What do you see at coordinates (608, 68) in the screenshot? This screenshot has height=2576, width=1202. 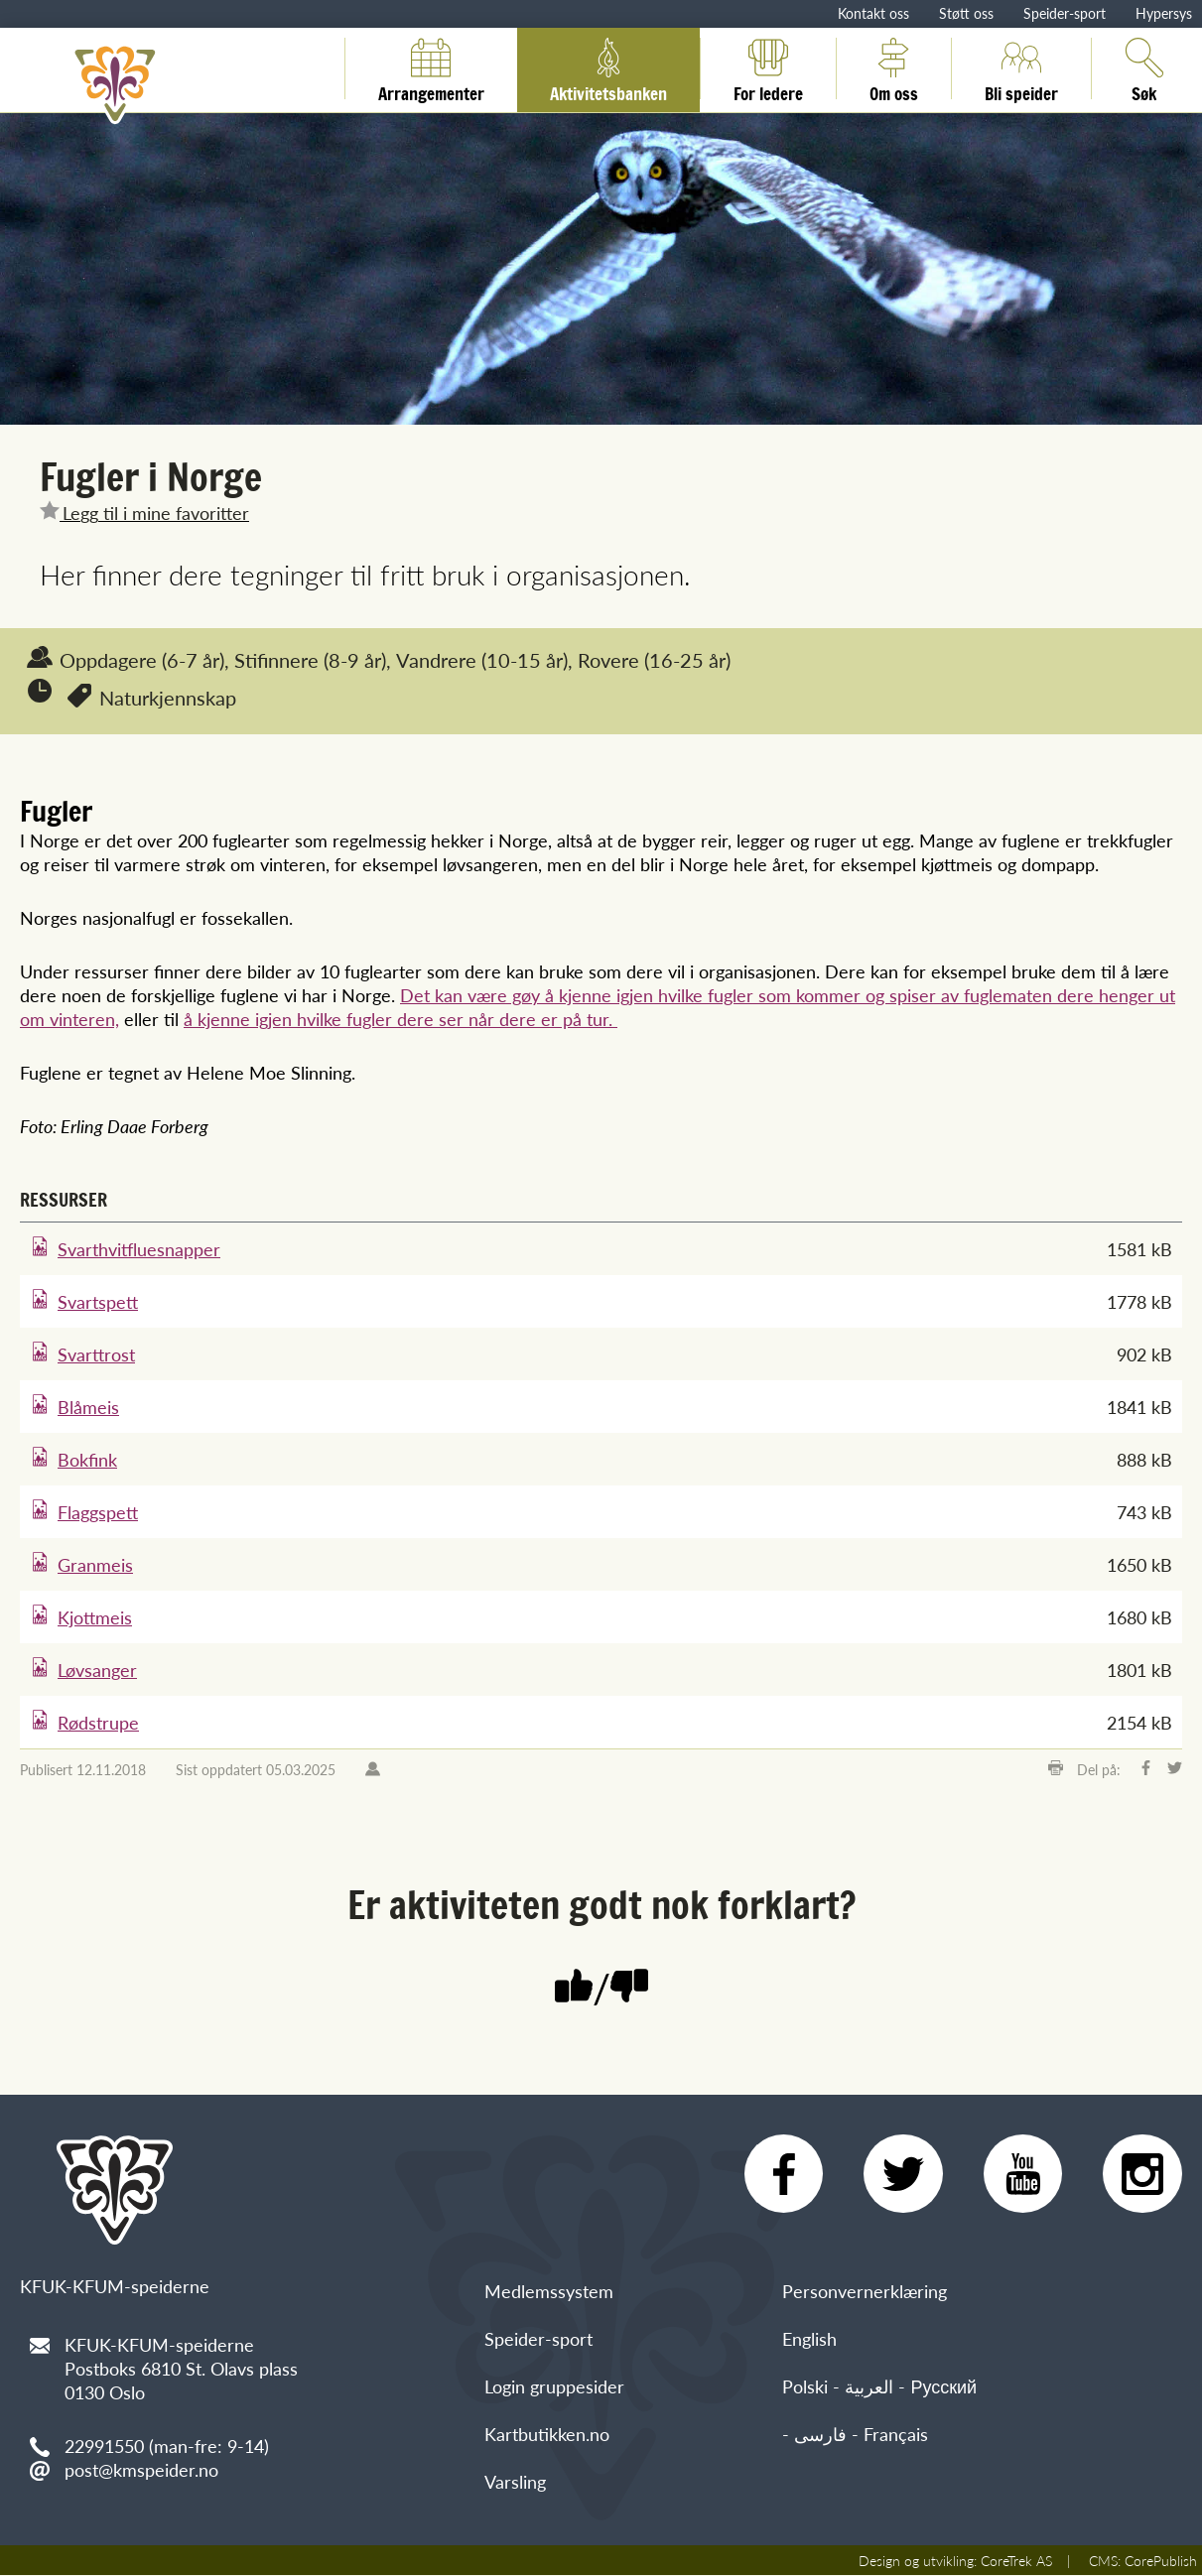 I see `Aktivitetsbanken` at bounding box center [608, 68].